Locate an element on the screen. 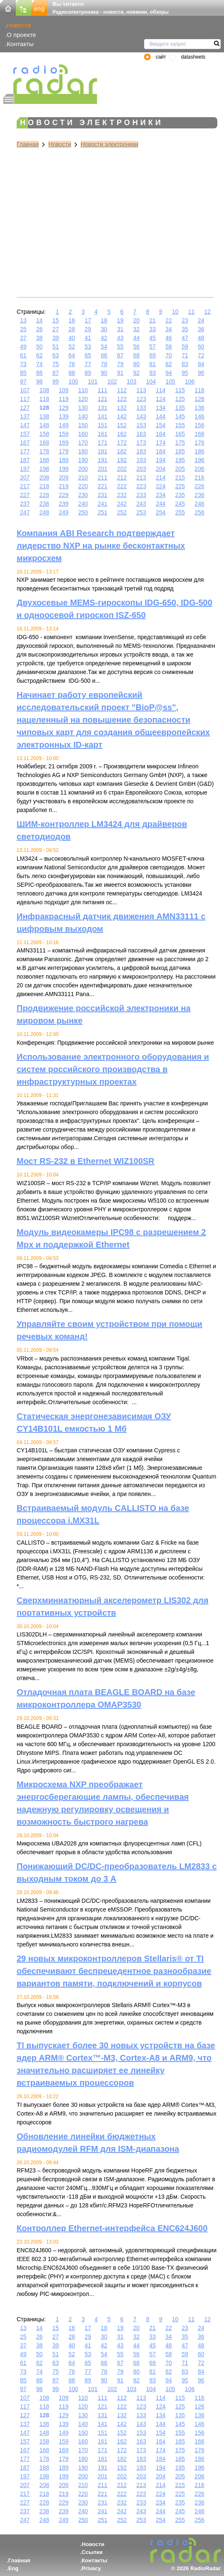 The height and width of the screenshot is (2576, 224). 229 is located at coordinates (63, 495).